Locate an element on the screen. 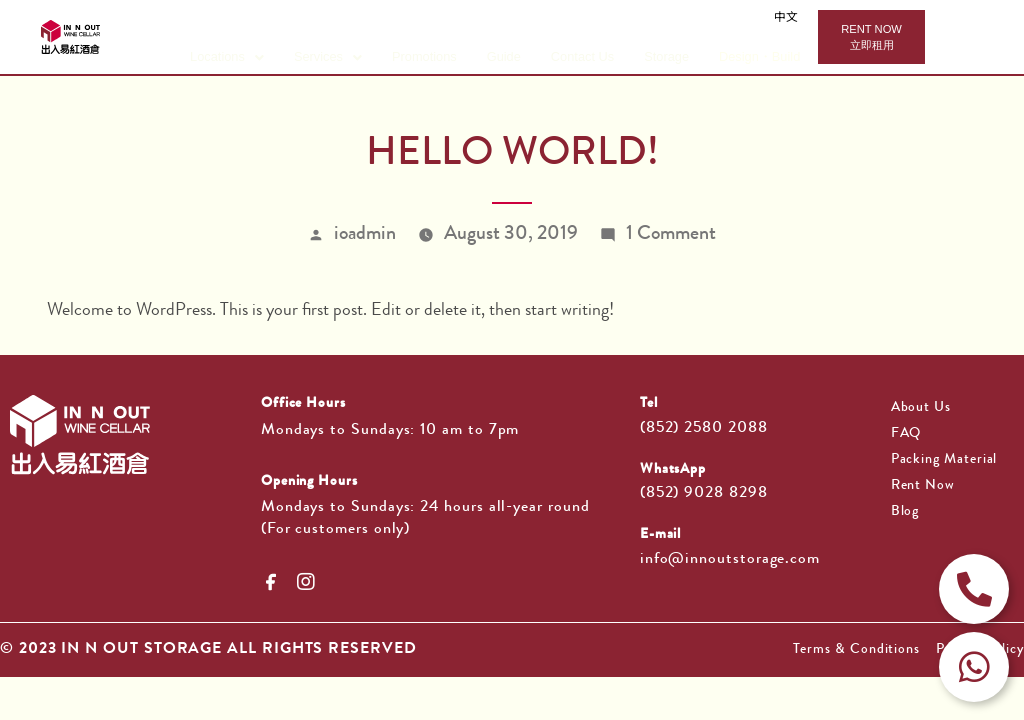 The height and width of the screenshot is (720, 1024). (852) 9028 8298 is located at coordinates (704, 494).